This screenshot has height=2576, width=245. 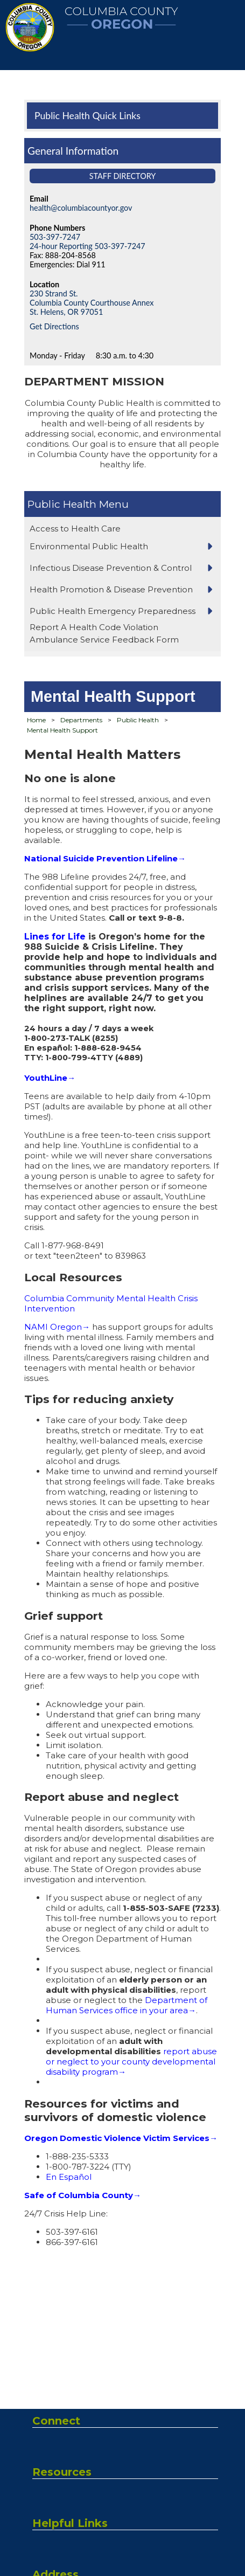 I want to click on Get Directions, so click(x=54, y=326).